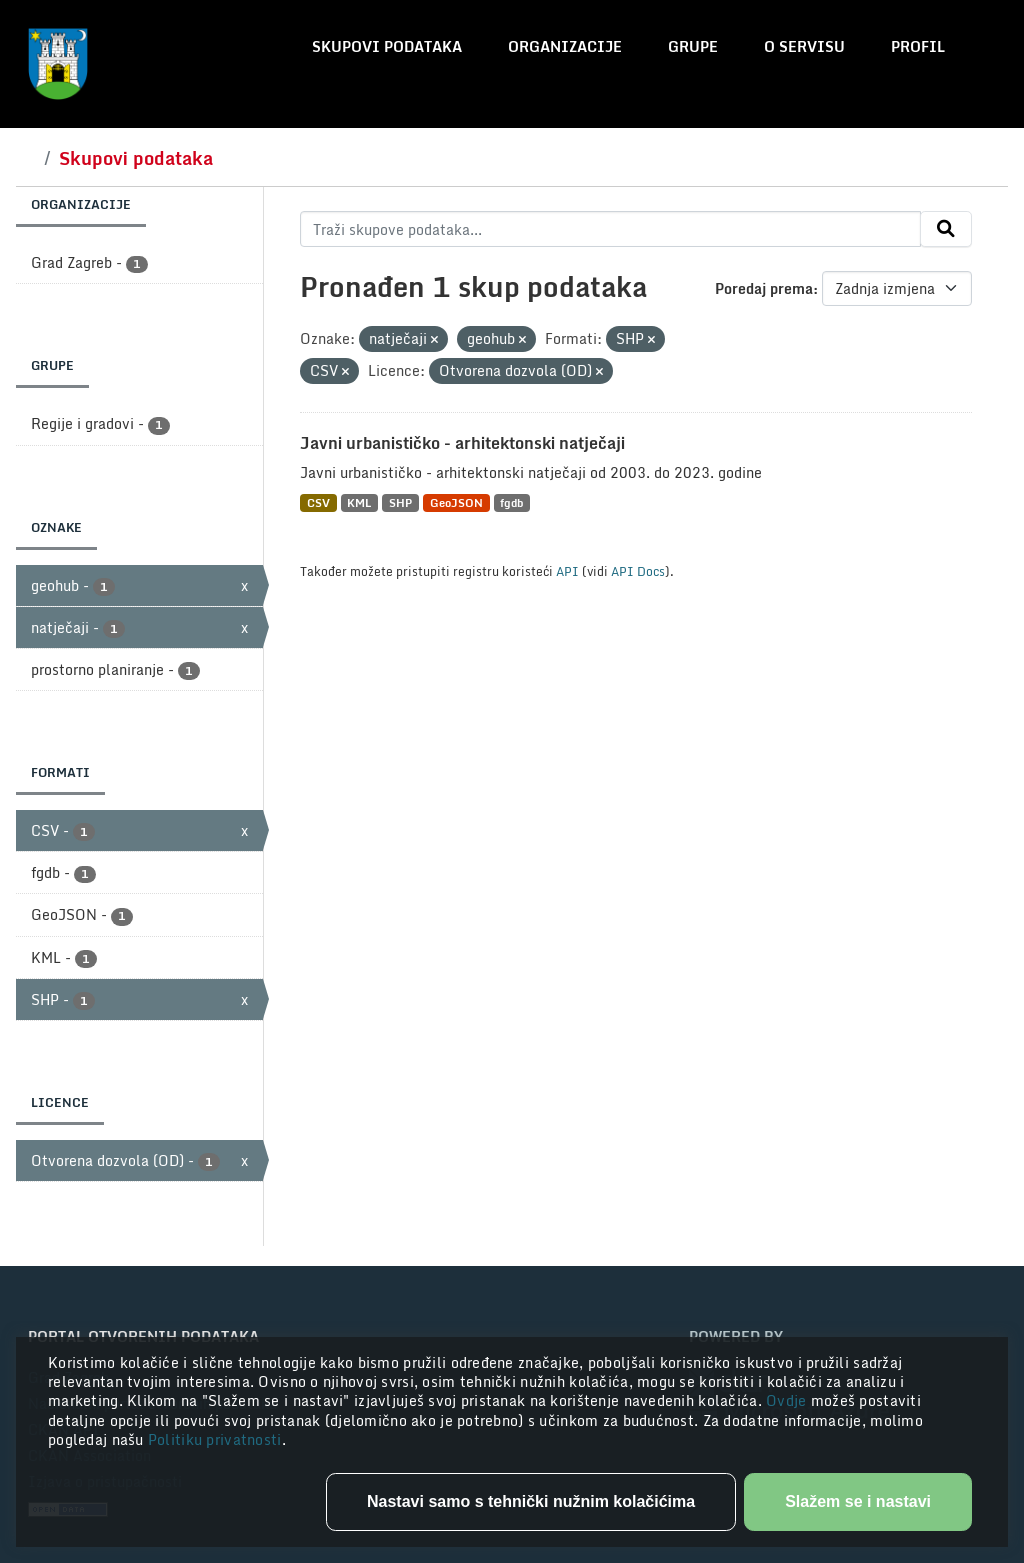 The width and height of the screenshot is (1024, 1563). Describe the element at coordinates (764, 288) in the screenshot. I see `Poredaj prema` at that location.